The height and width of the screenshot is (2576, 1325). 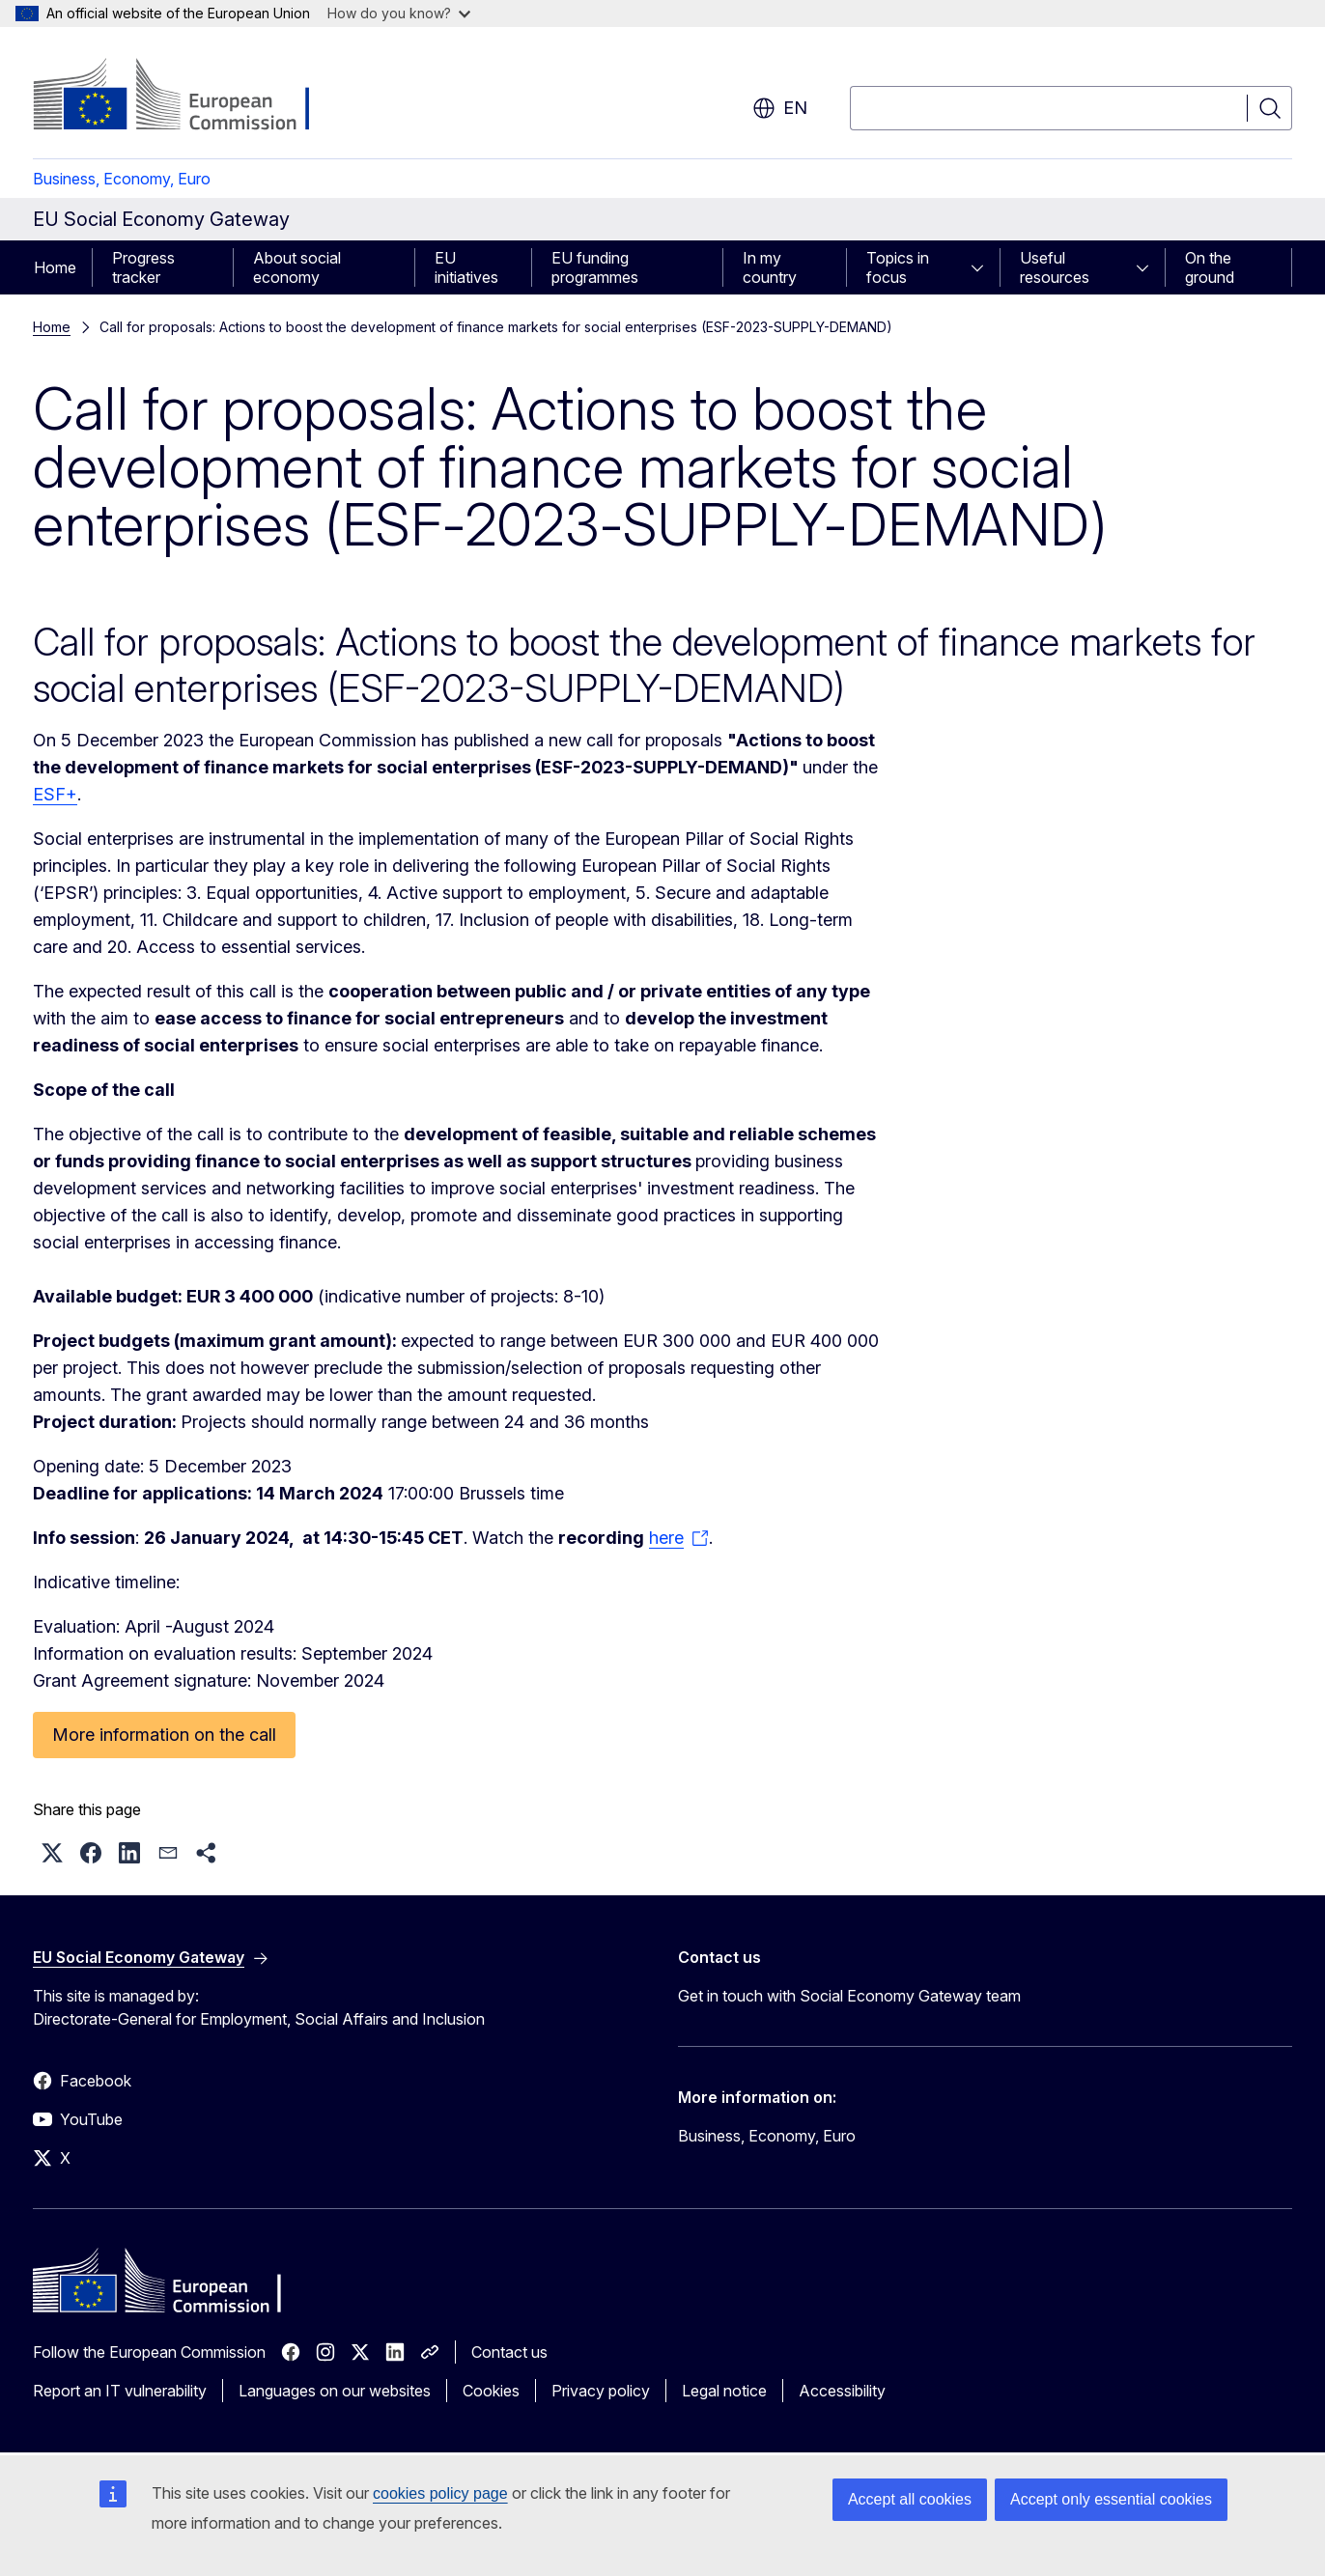 I want to click on EU initiatives, so click(x=466, y=267).